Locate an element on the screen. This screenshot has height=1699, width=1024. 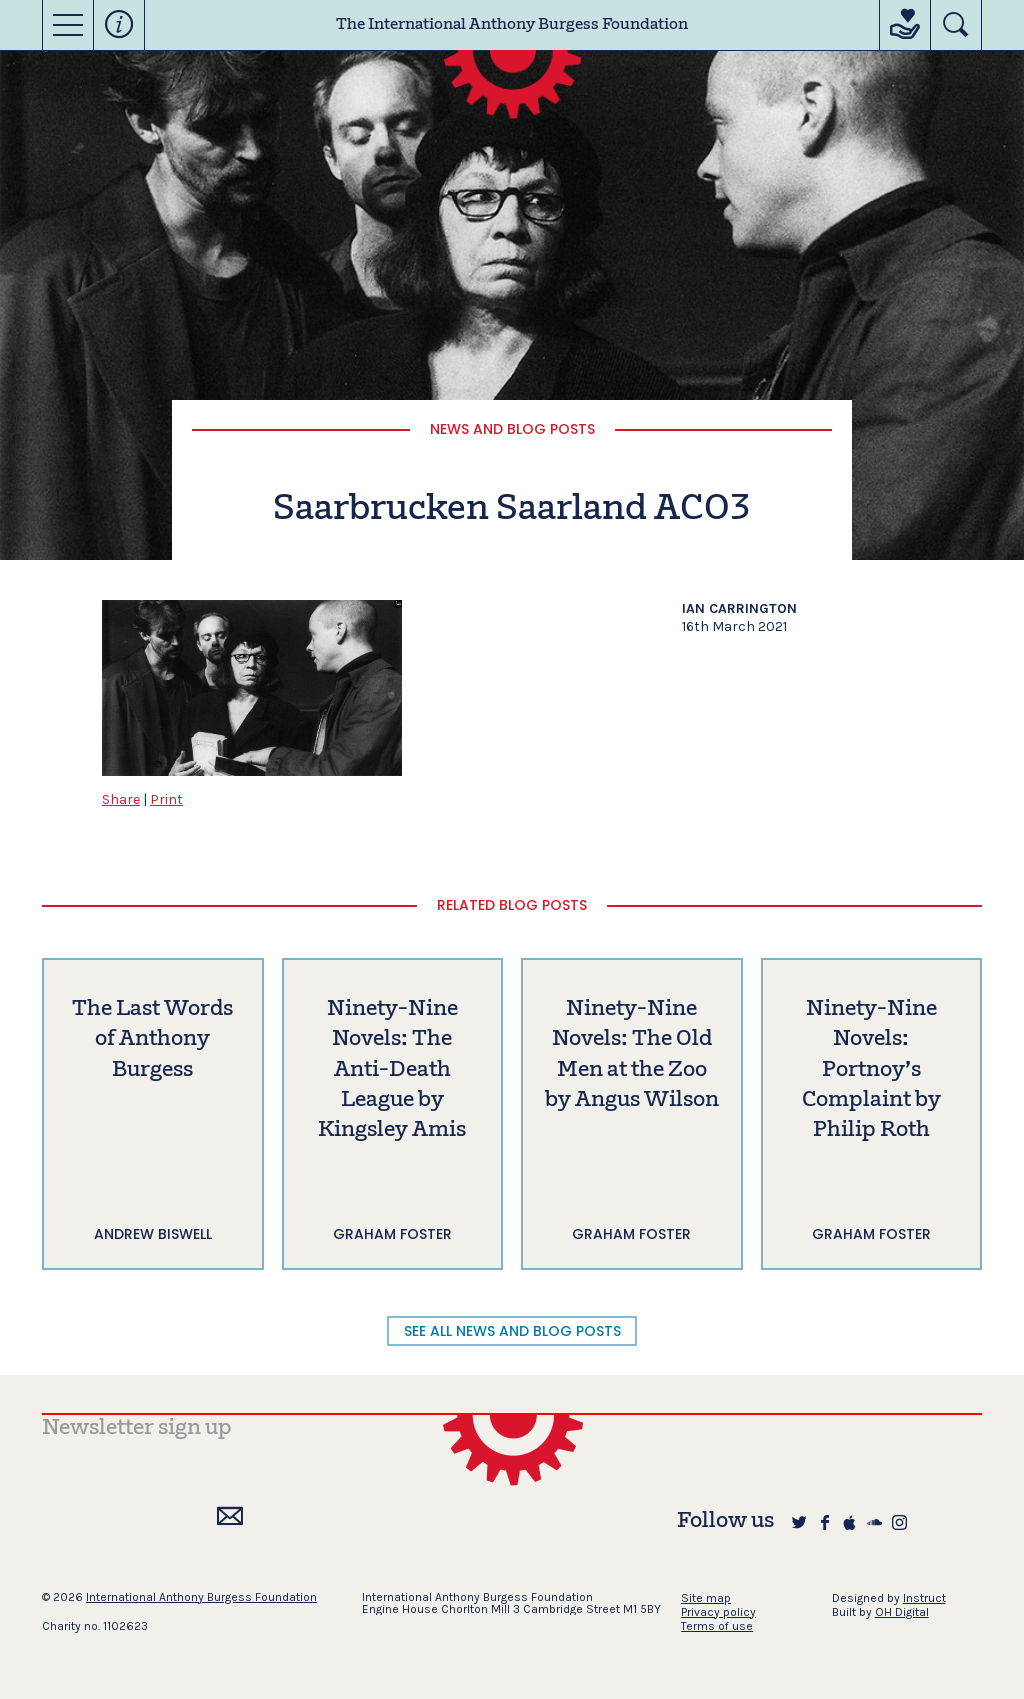
Share is located at coordinates (121, 799).